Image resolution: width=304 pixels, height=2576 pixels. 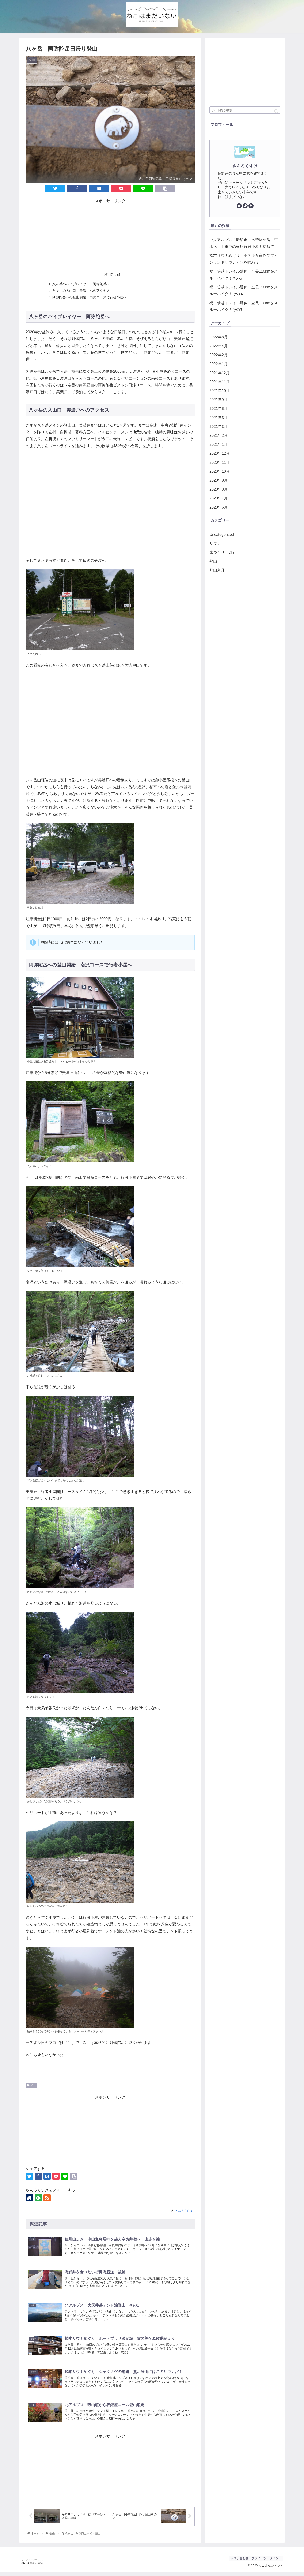 What do you see at coordinates (243, 258) in the screenshot?
I see `松本サウナめぐり ホテル五竜館でフィンランドサウナと水を味わう` at bounding box center [243, 258].